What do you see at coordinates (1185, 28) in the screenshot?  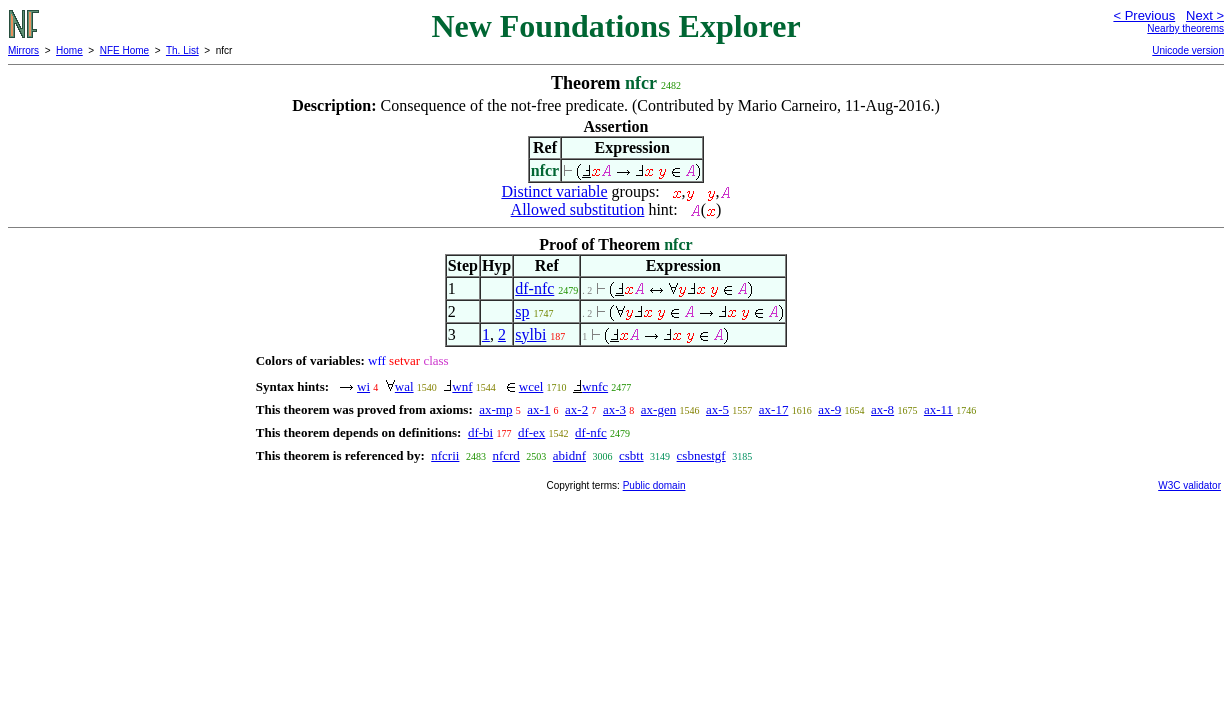 I see `Nearby theorems` at bounding box center [1185, 28].